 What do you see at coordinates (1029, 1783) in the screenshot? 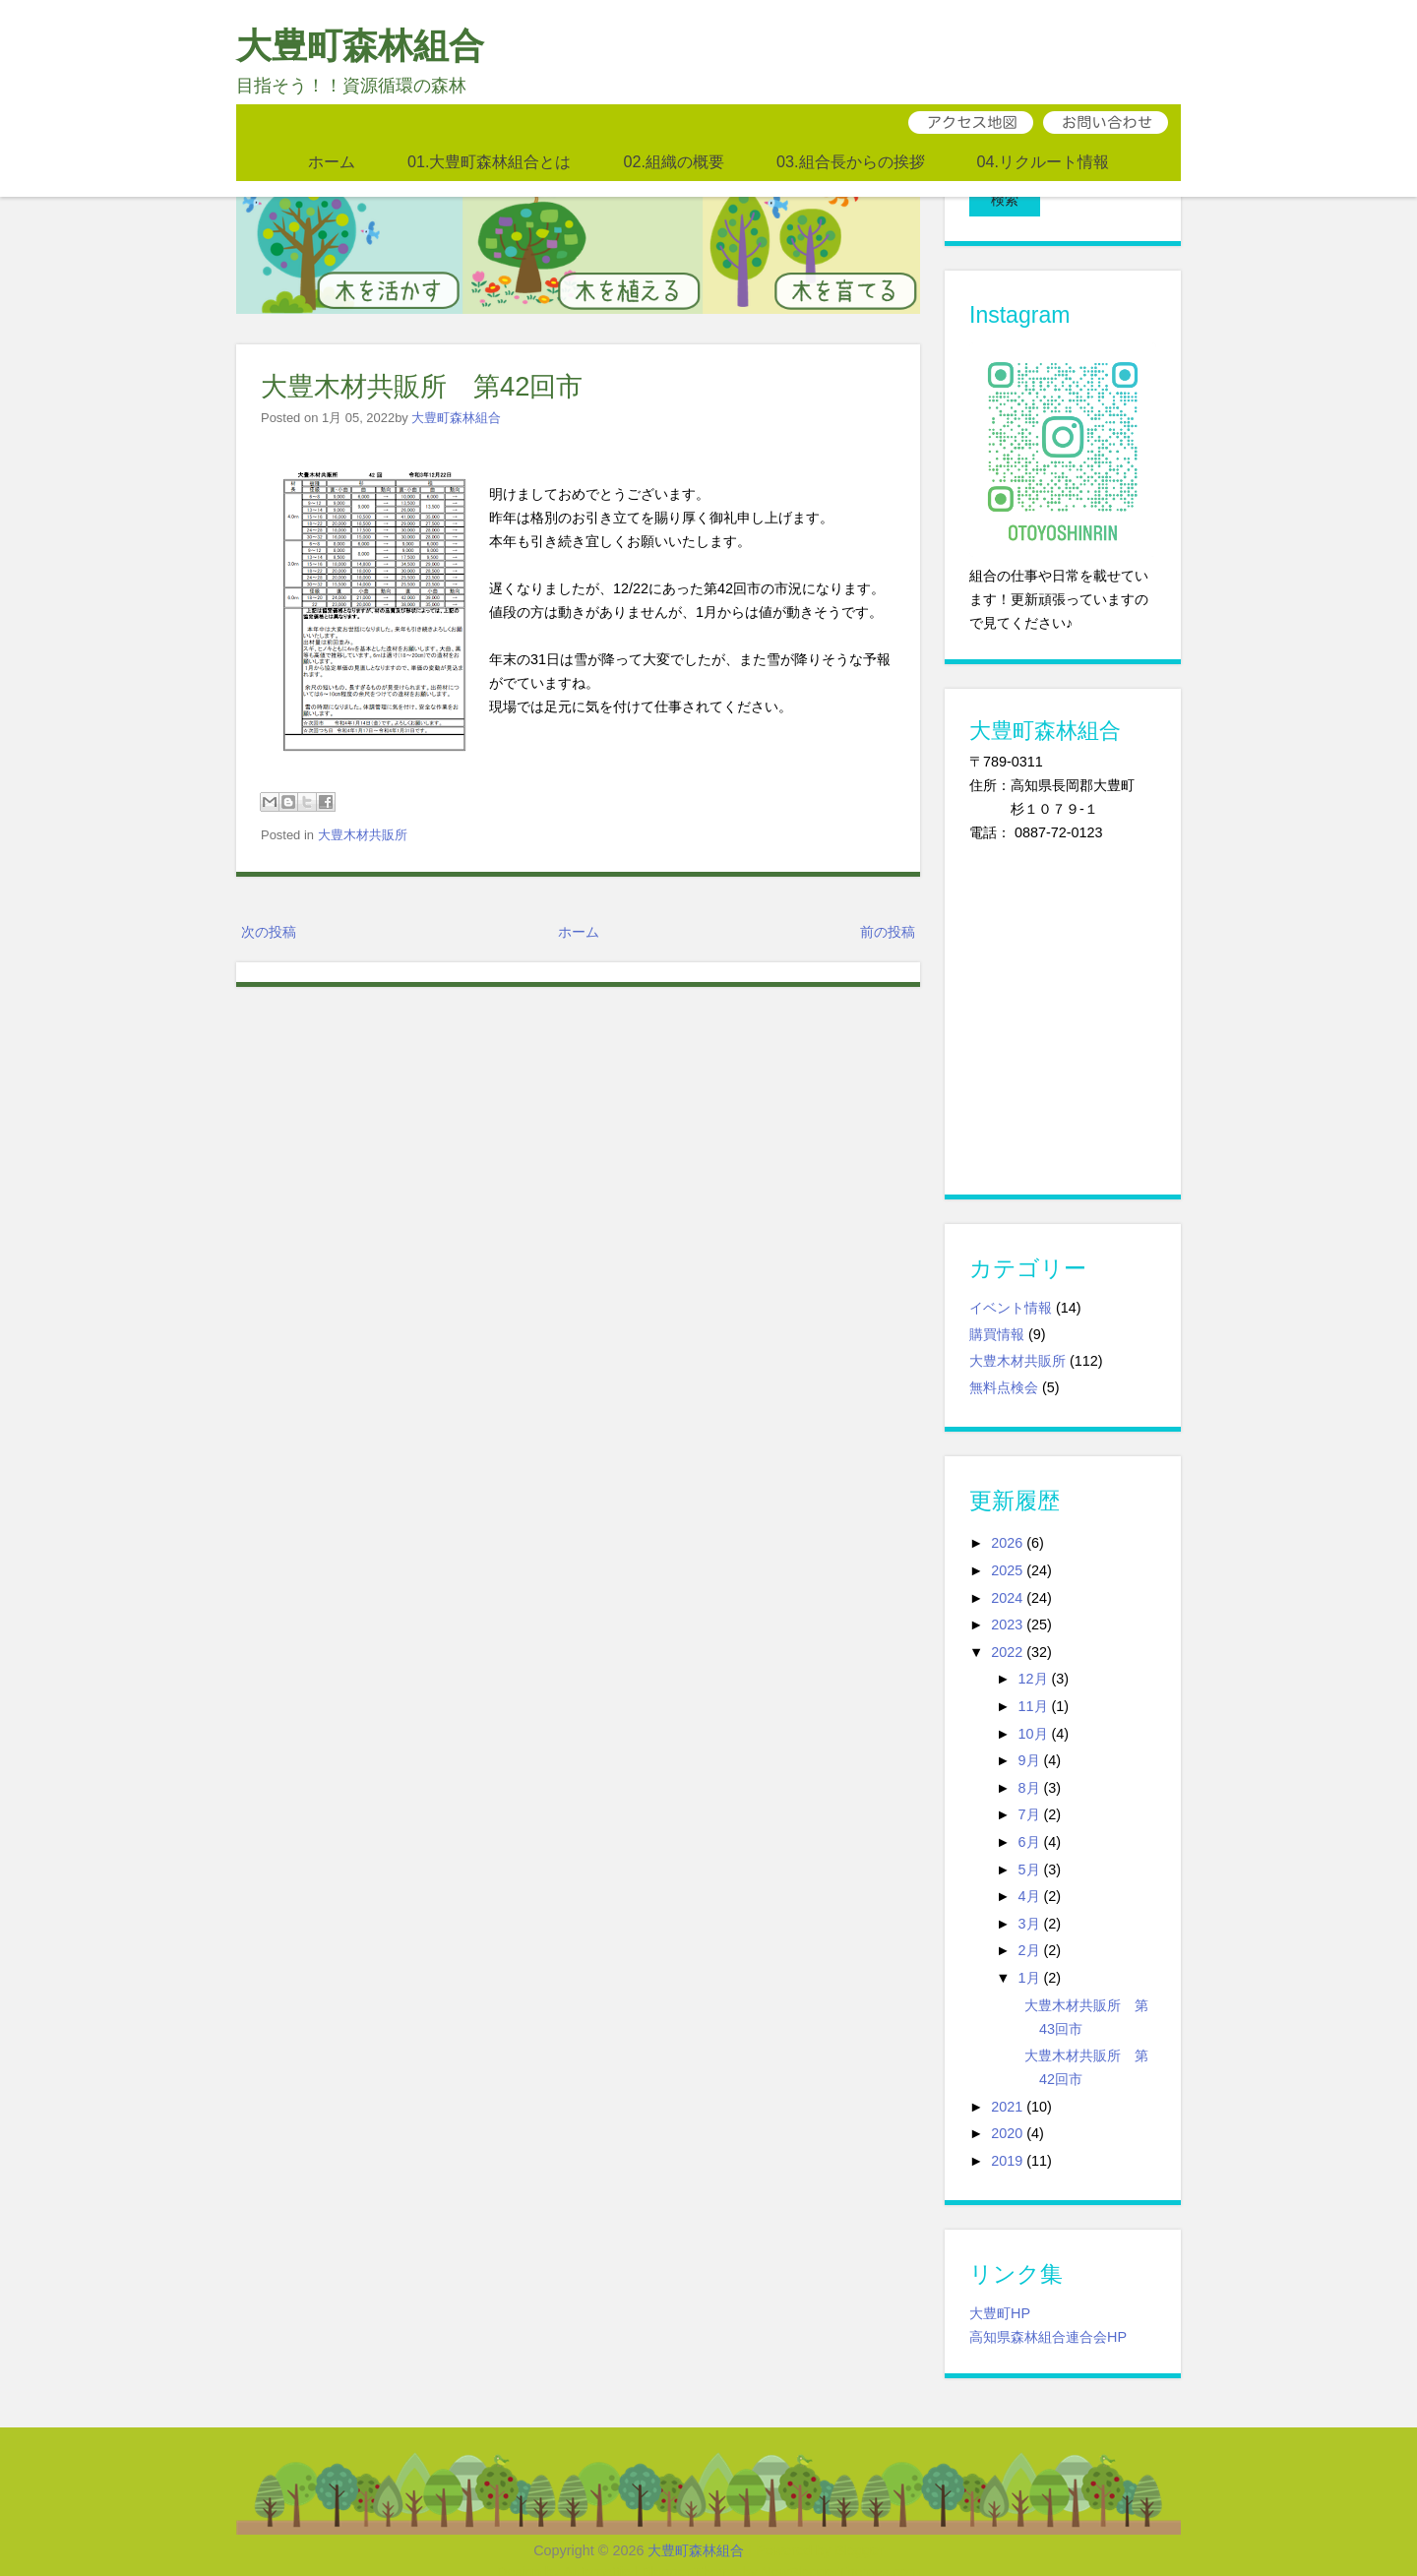
I see `7月` at bounding box center [1029, 1783].